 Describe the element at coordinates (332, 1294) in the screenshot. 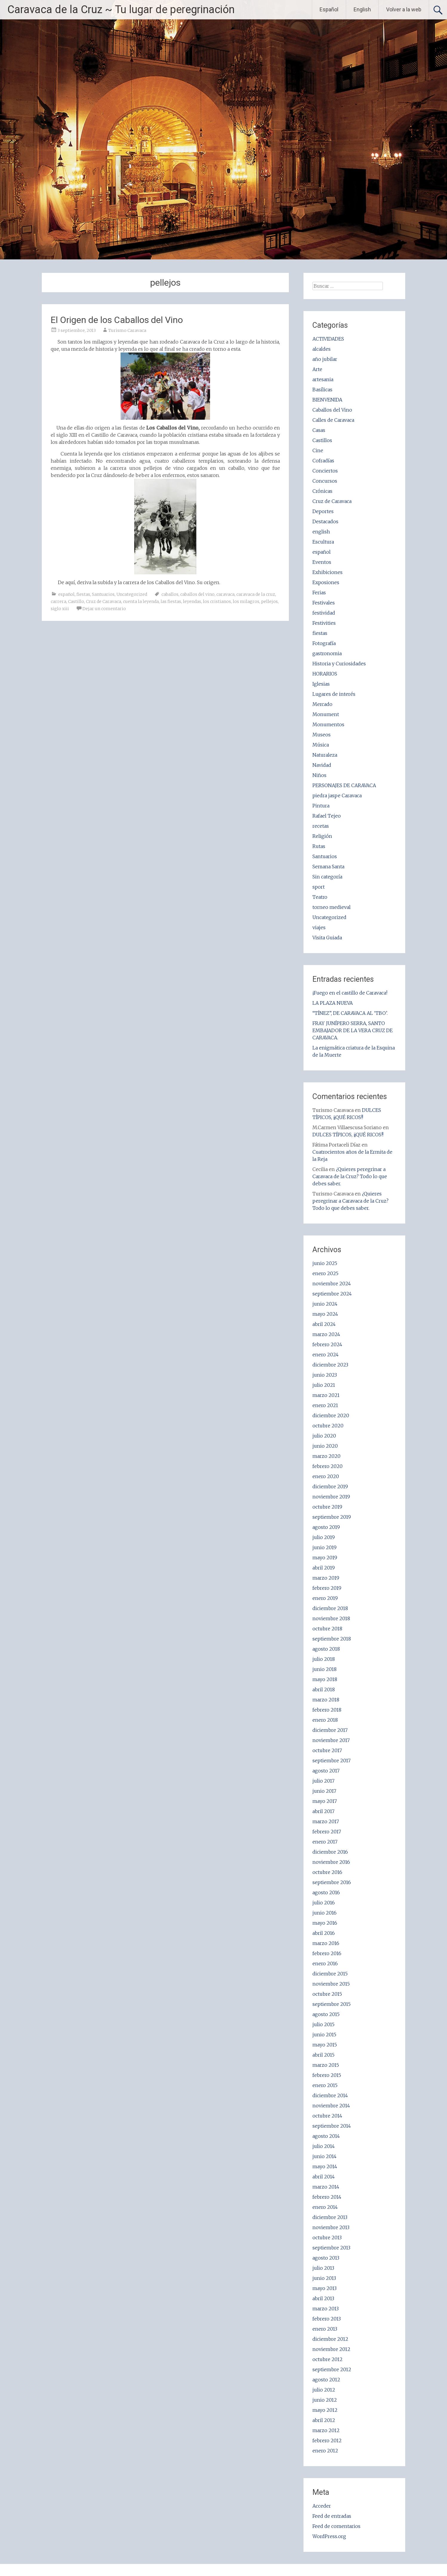

I see `septiembre 2024` at that location.